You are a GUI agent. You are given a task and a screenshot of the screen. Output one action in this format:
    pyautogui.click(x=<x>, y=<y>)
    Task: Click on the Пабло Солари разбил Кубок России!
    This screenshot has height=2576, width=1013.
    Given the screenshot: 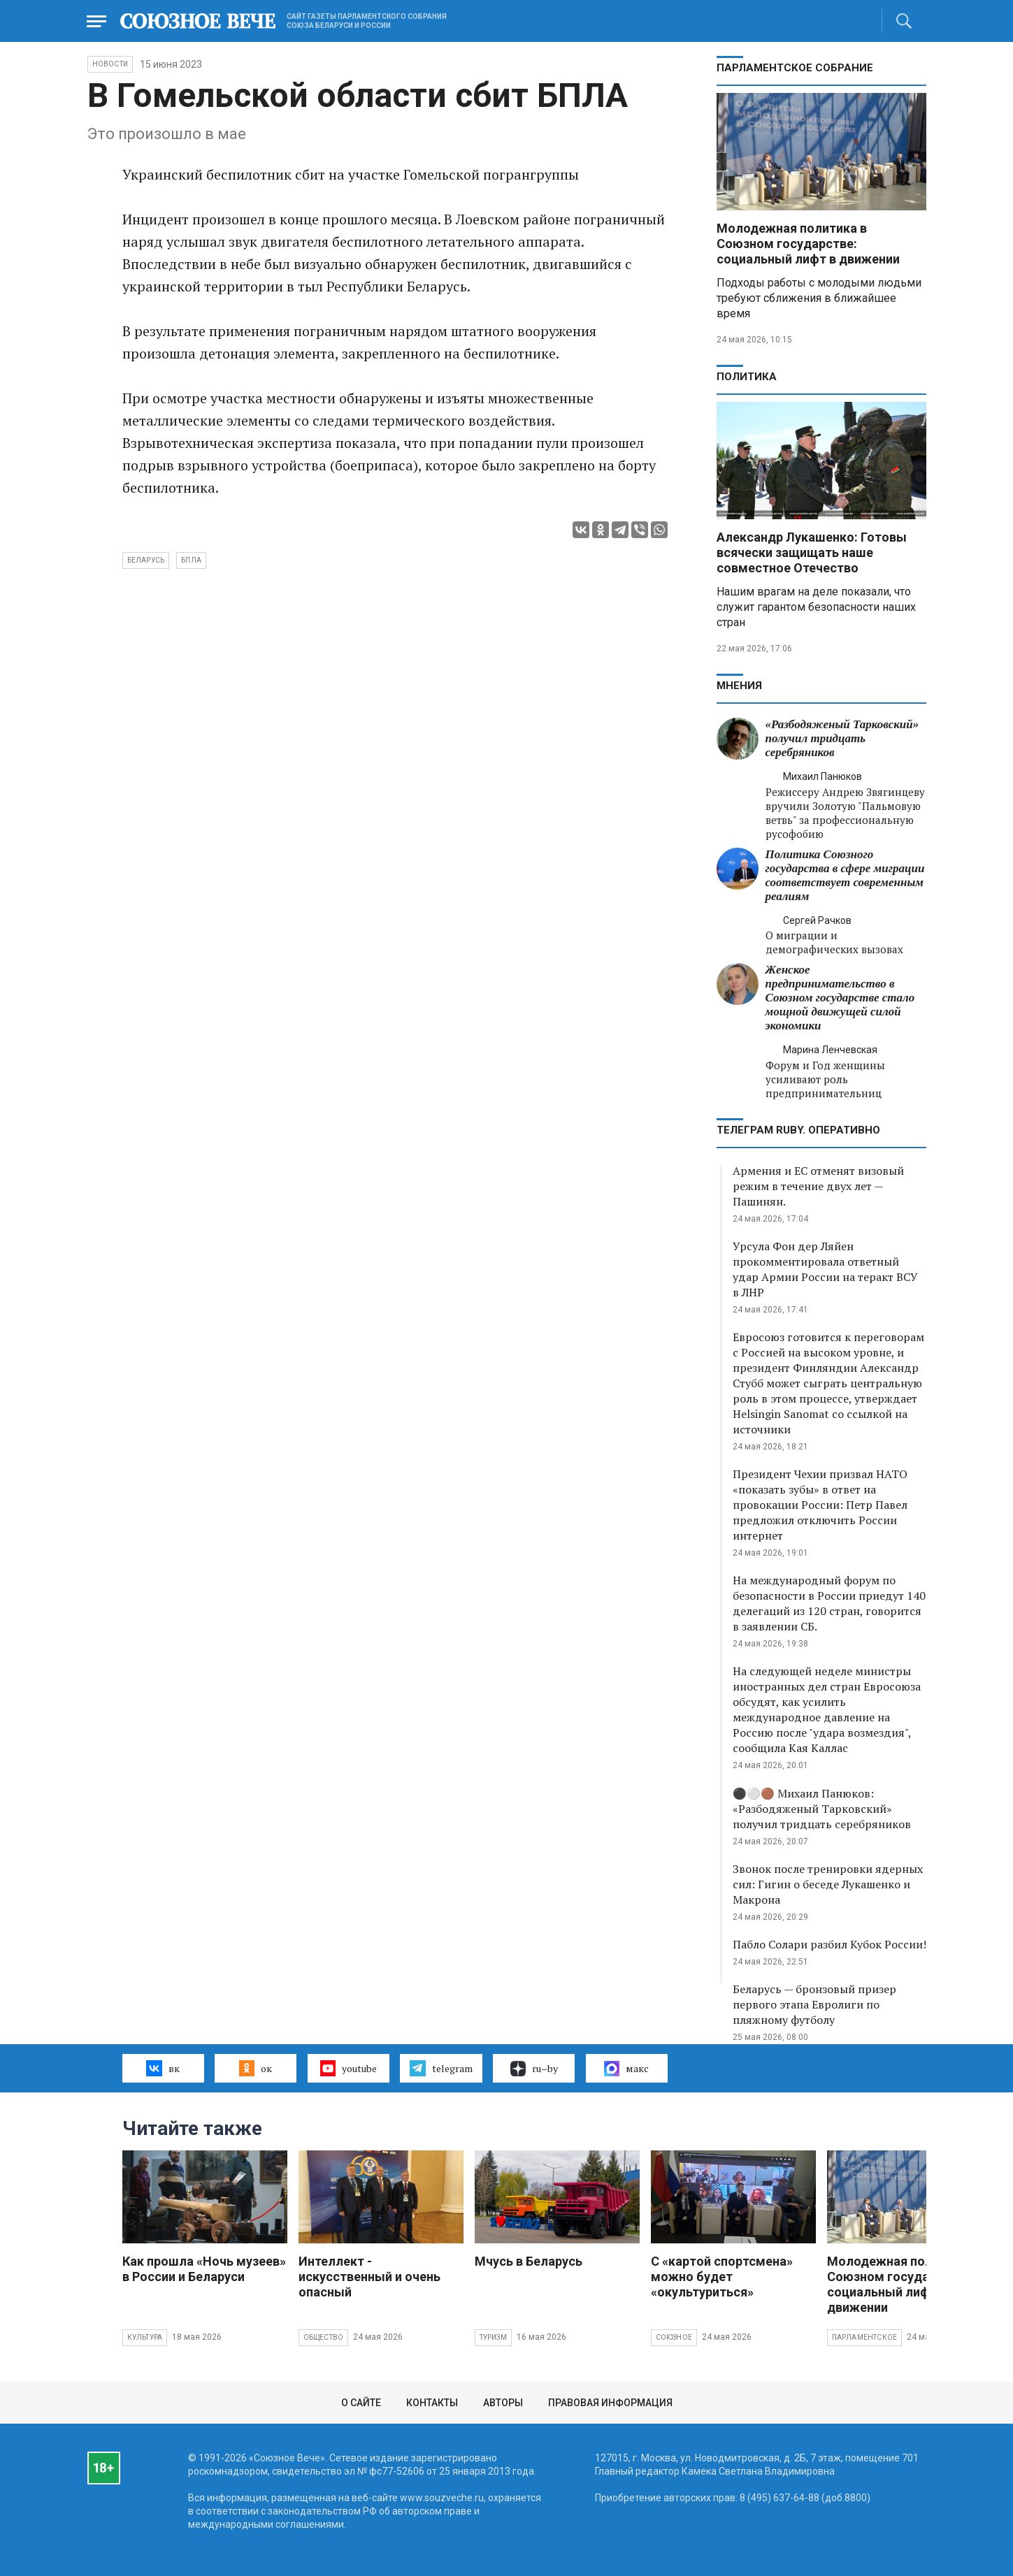 What is the action you would take?
    pyautogui.click(x=829, y=1944)
    